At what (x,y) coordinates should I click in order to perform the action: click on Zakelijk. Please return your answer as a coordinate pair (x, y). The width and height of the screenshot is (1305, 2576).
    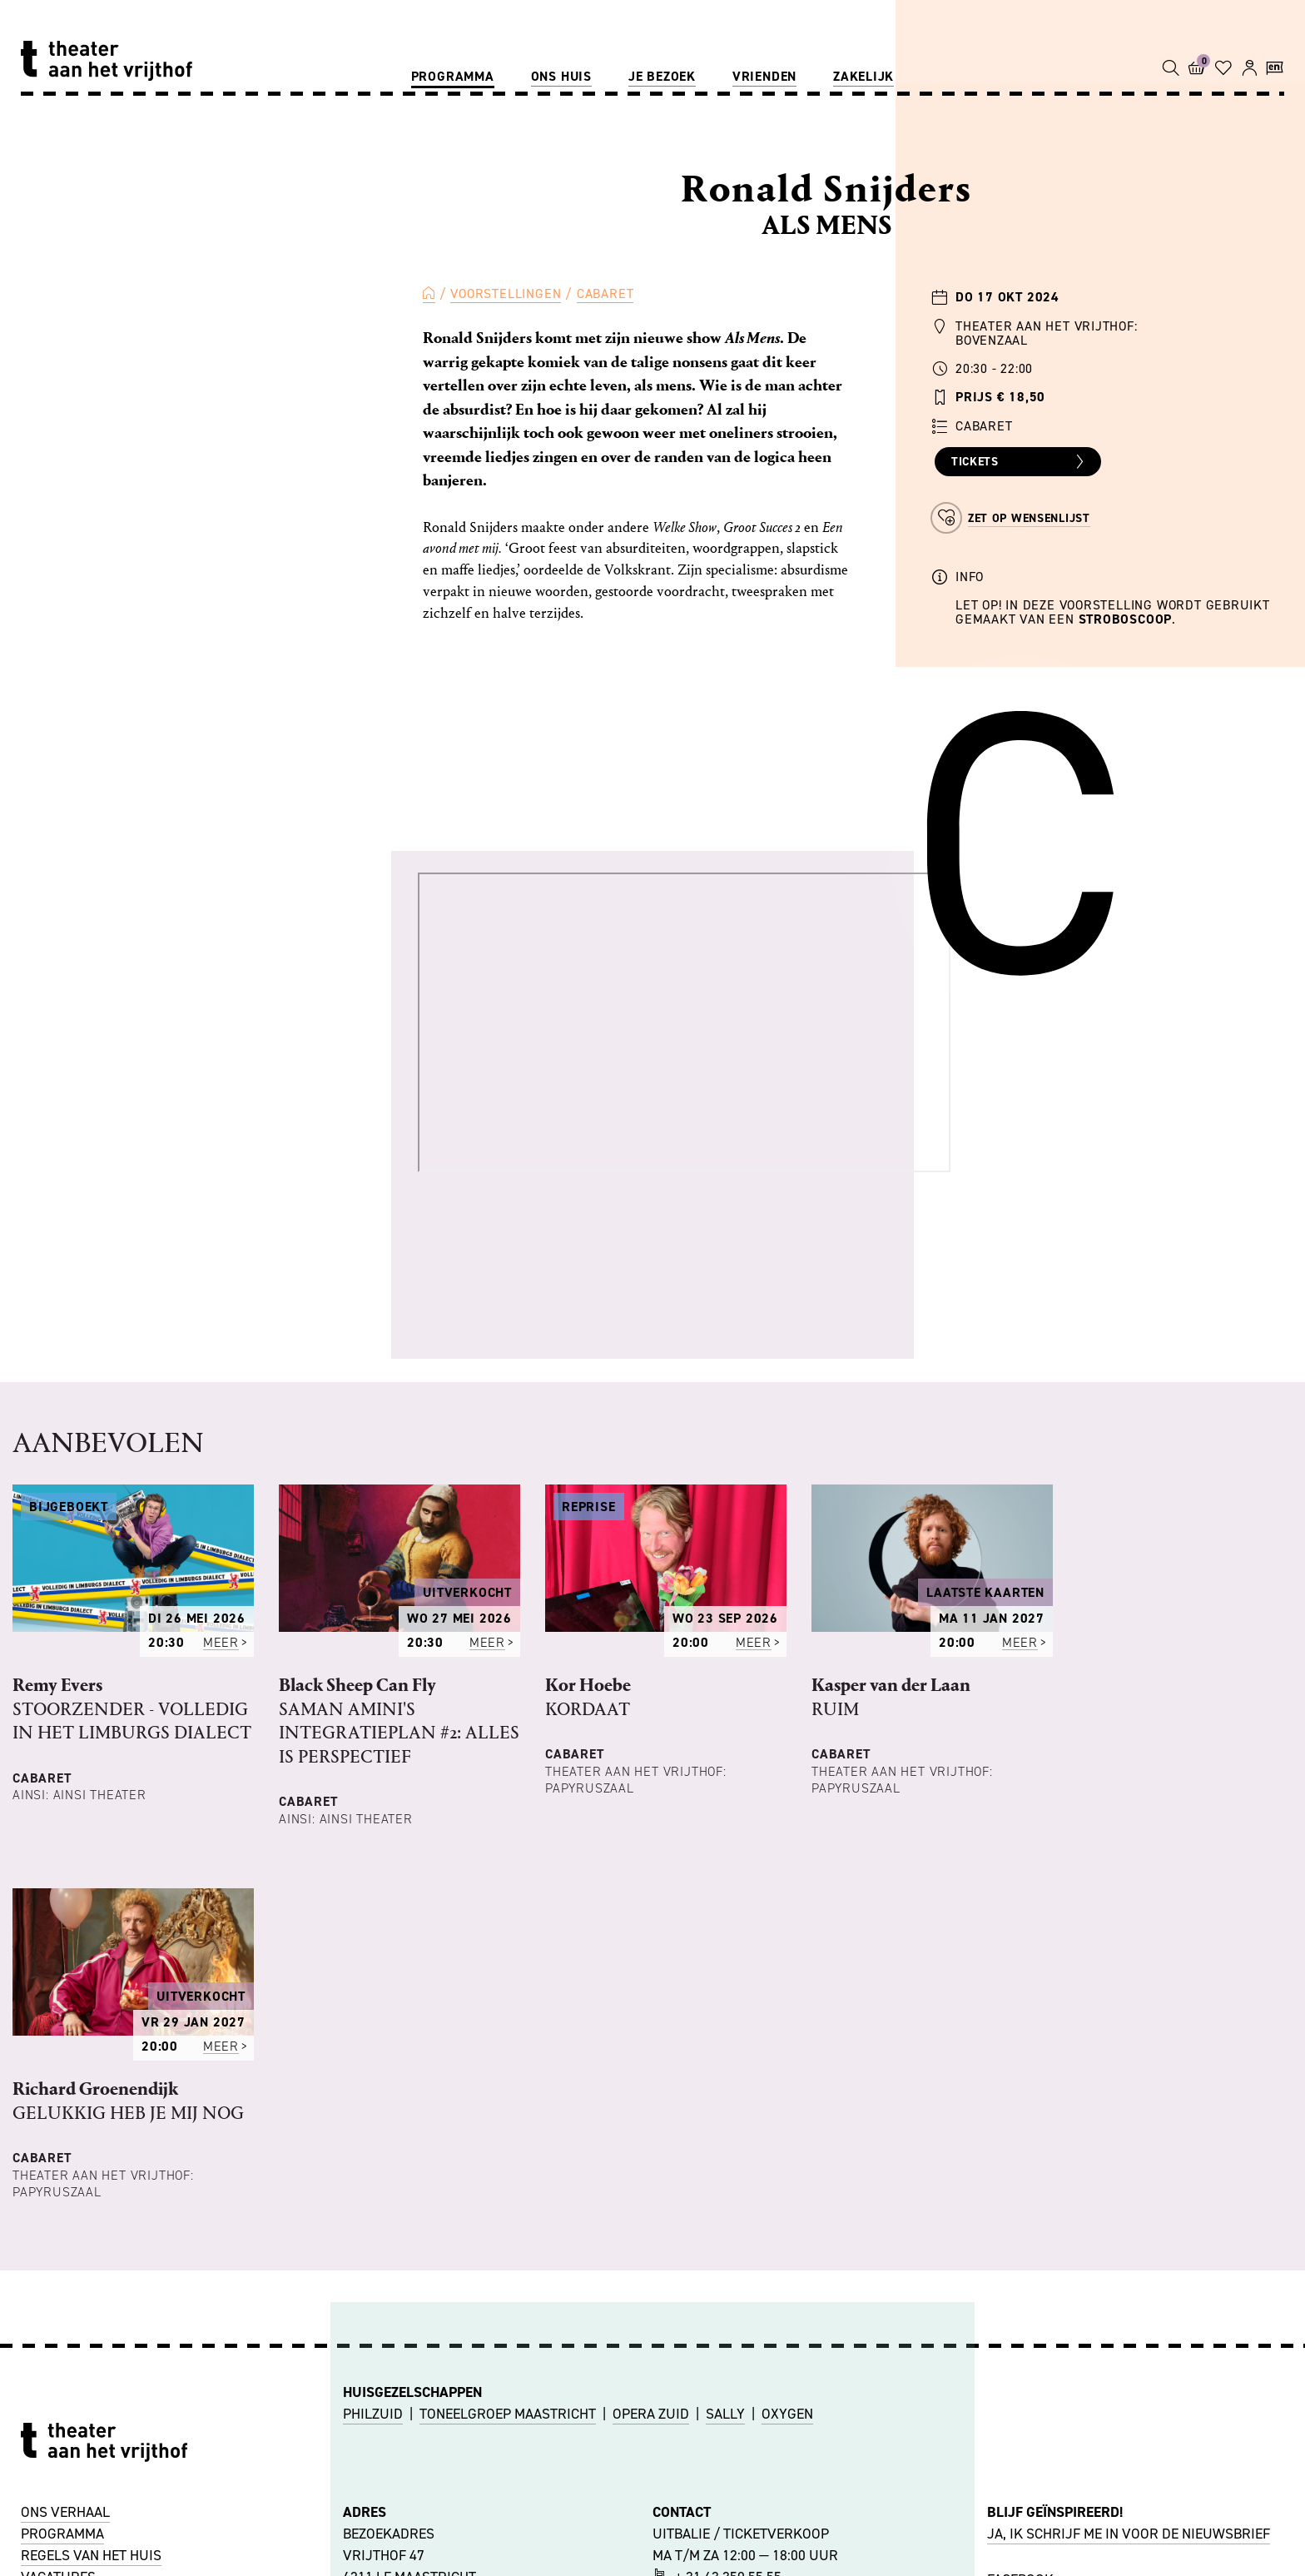
    Looking at the image, I should click on (863, 76).